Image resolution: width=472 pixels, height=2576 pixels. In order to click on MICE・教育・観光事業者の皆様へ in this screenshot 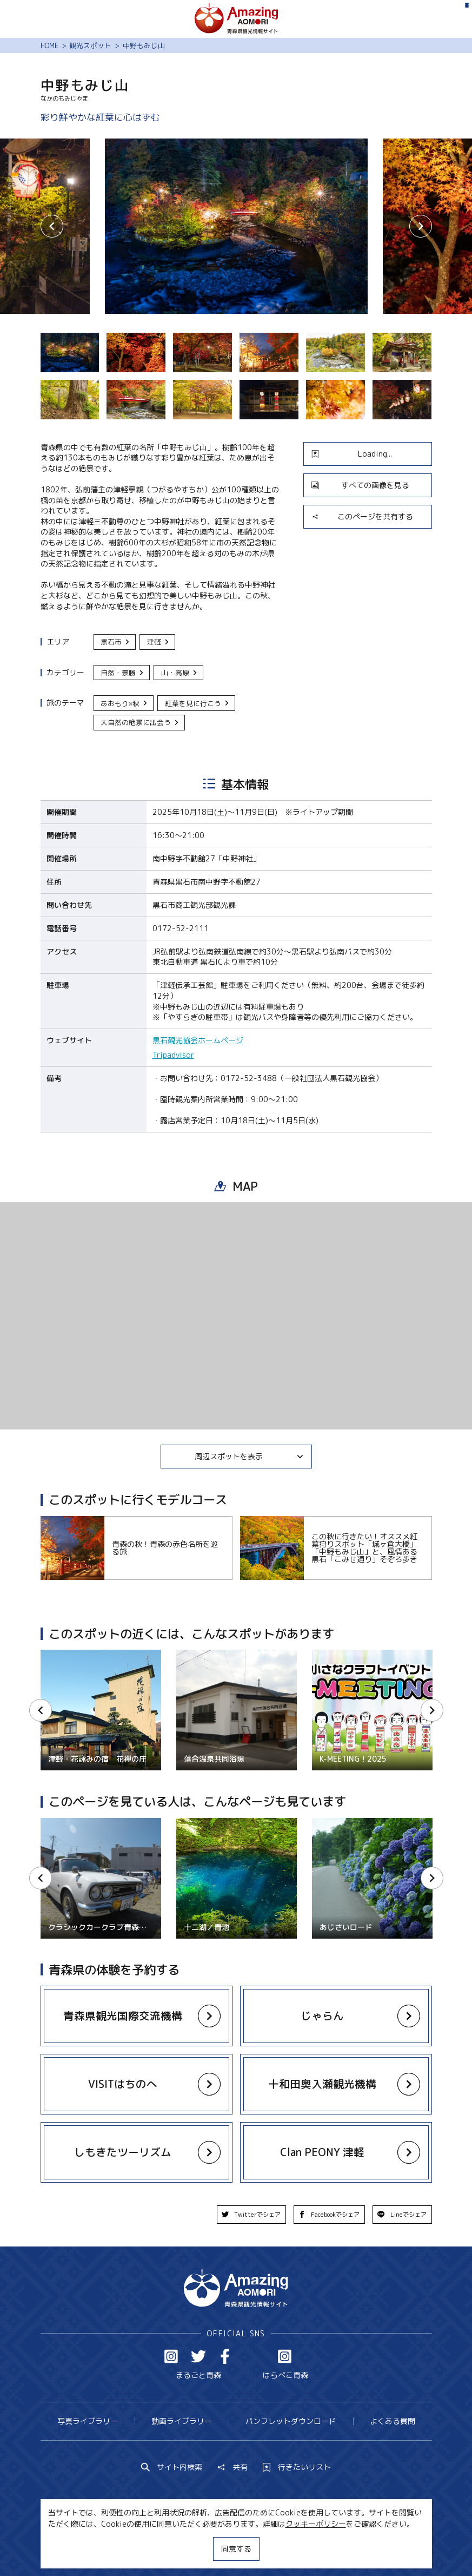, I will do `click(172, 2548)`.